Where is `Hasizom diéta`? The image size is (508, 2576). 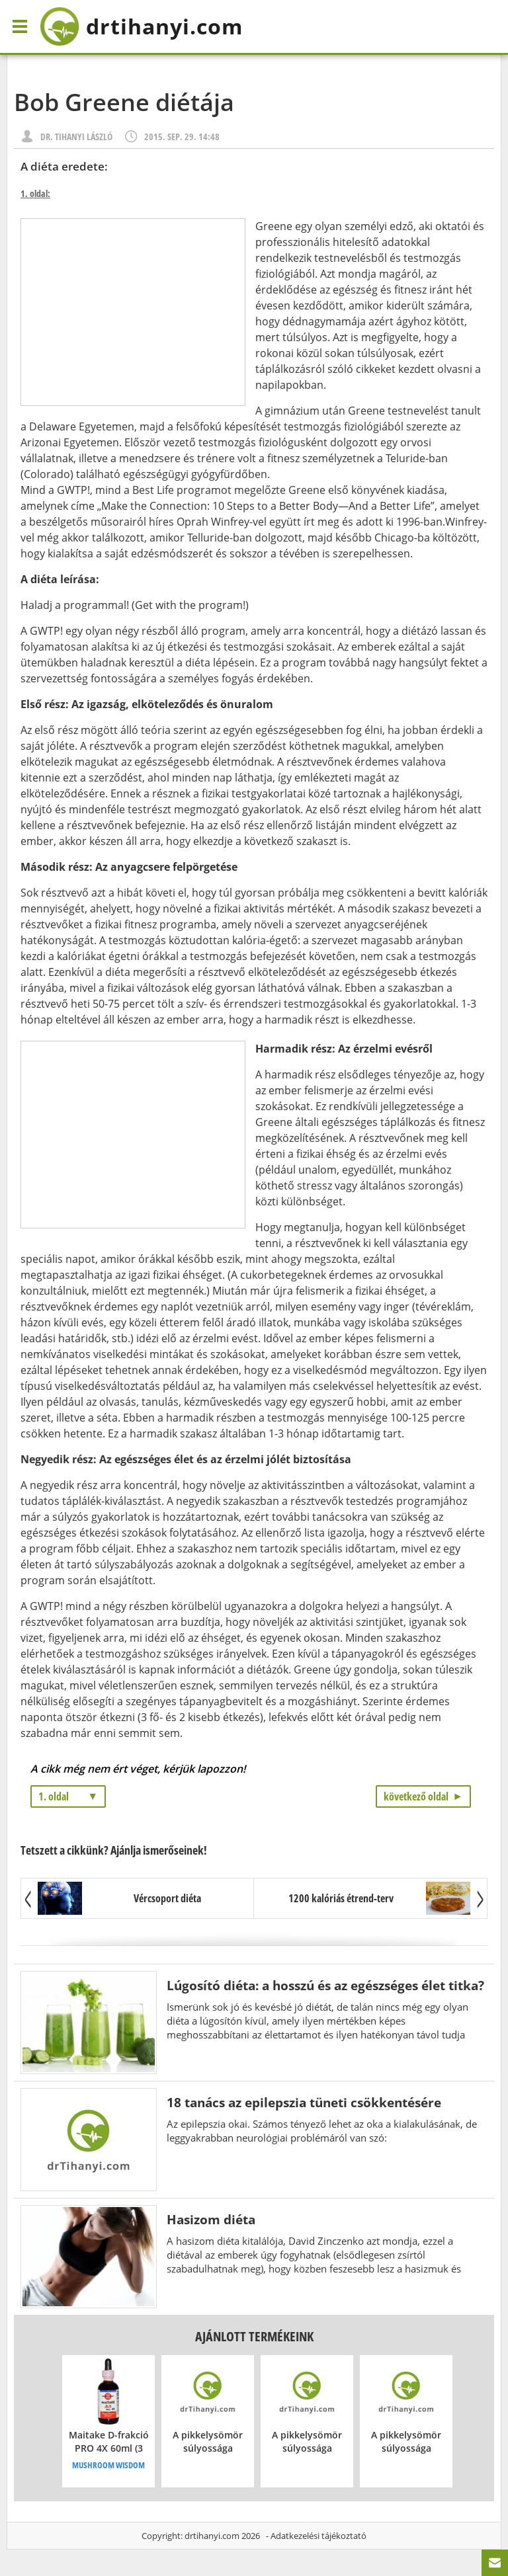 Hasizom diéta is located at coordinates (211, 2219).